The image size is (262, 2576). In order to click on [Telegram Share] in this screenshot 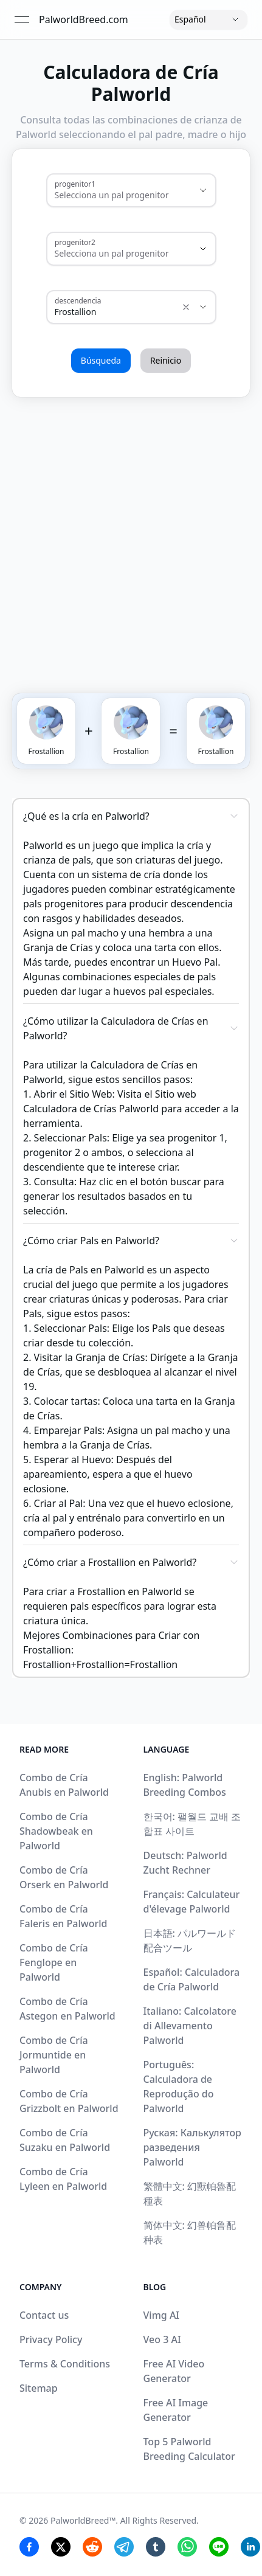, I will do `click(124, 2547)`.